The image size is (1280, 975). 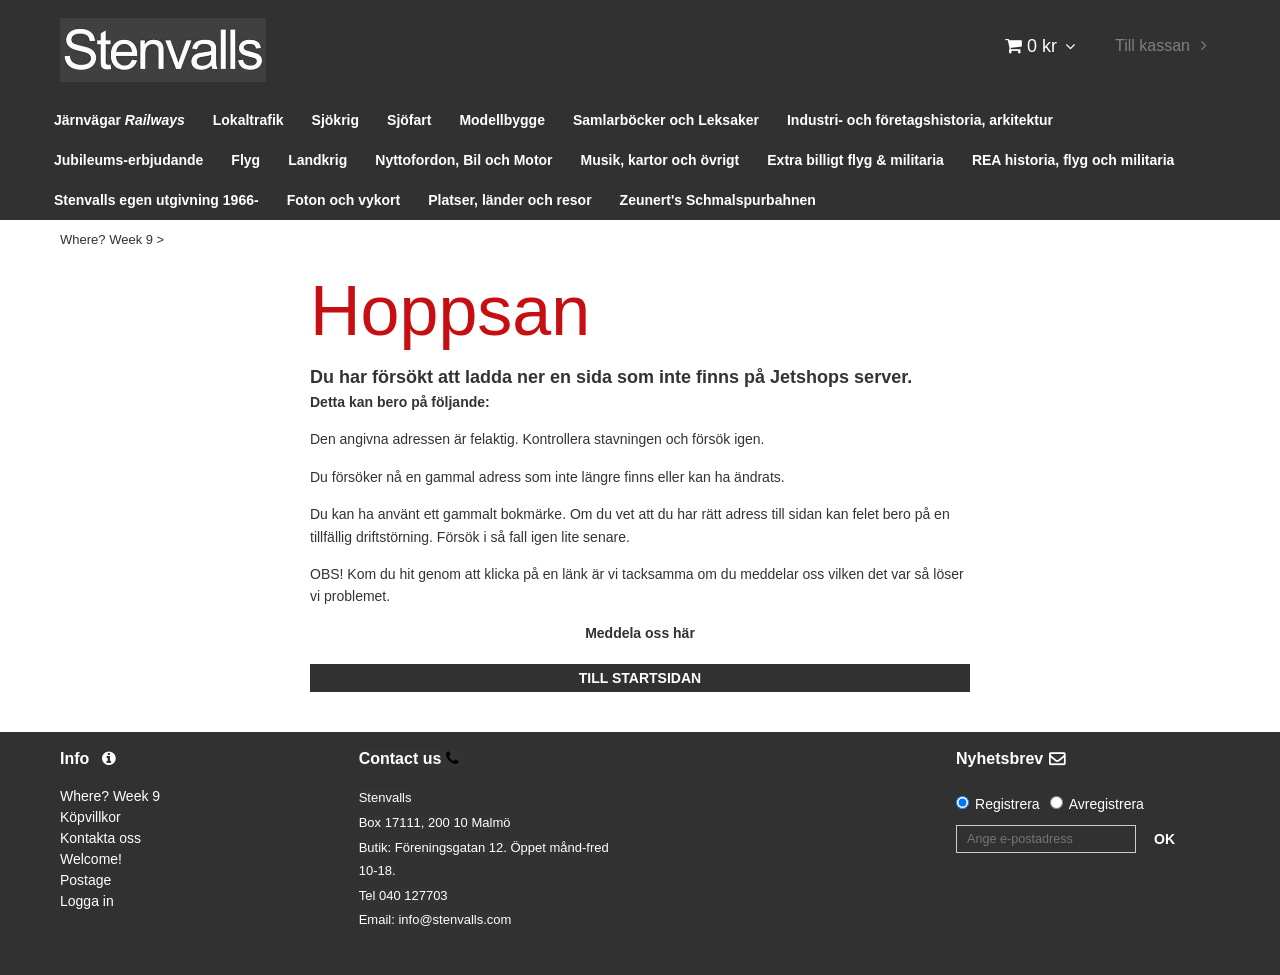 I want to click on Landkrig, so click(x=317, y=160).